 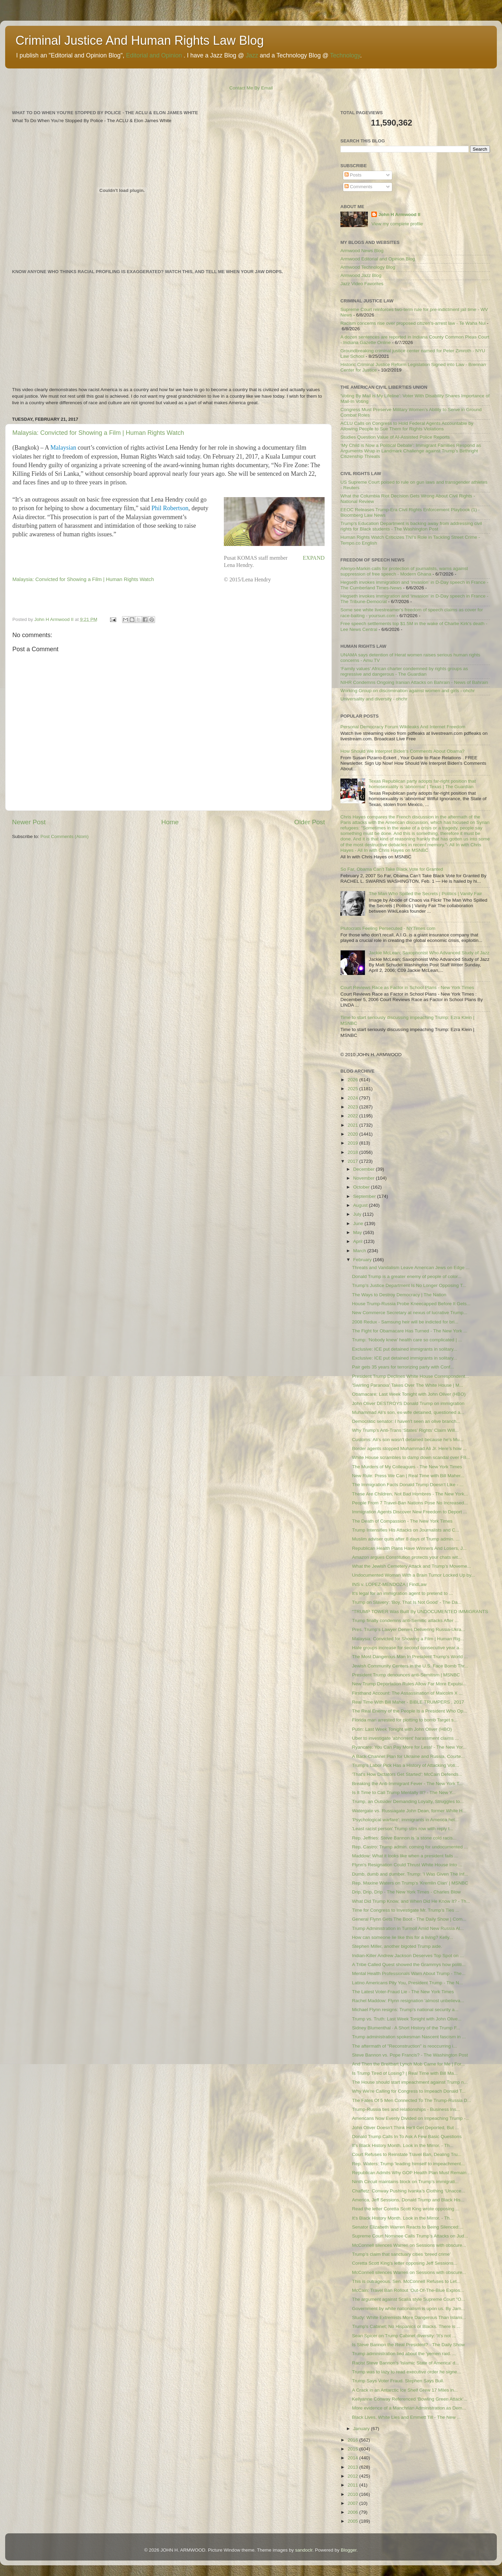 What do you see at coordinates (403, 1828) in the screenshot?
I see `'Least racist person' Trump stirs row with reply t...` at bounding box center [403, 1828].